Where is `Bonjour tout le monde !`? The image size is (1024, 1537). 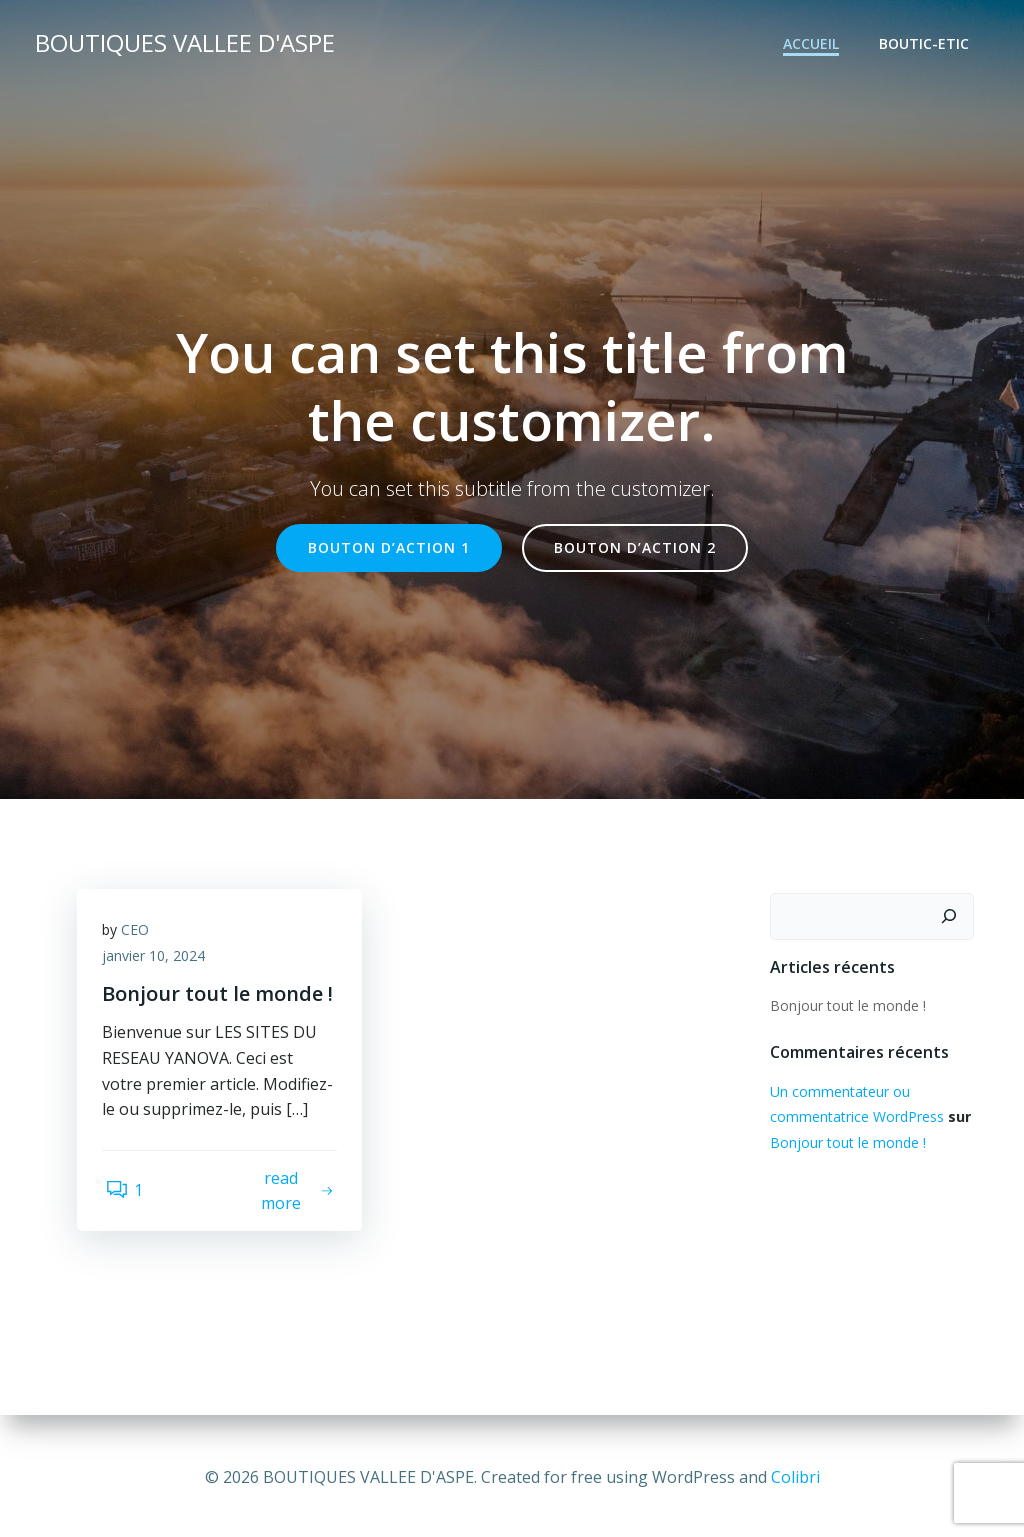
Bonjour tout le monde ! is located at coordinates (845, 1006).